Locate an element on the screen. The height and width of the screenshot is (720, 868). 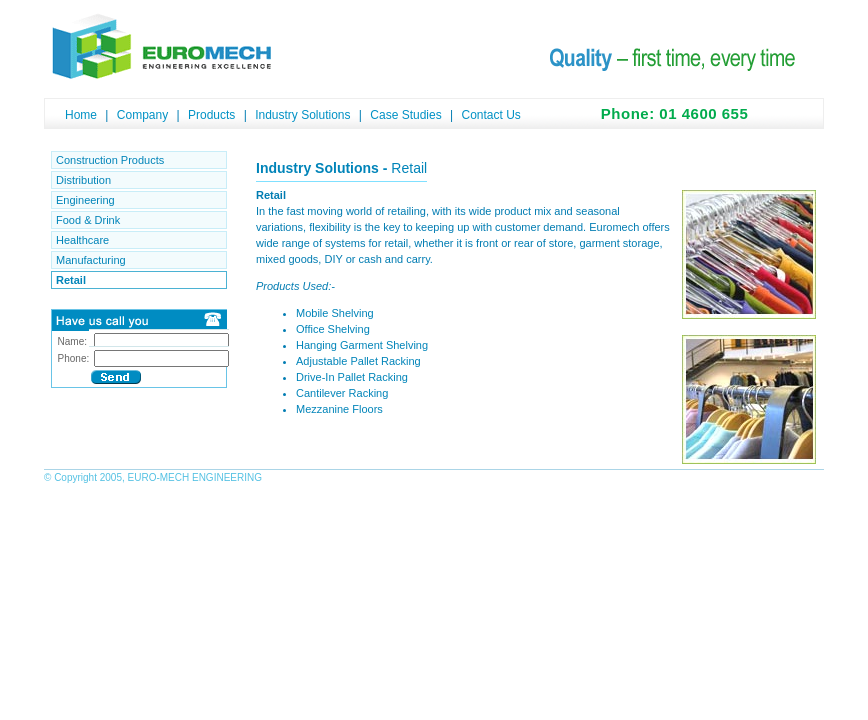
Engineering is located at coordinates (85, 200).